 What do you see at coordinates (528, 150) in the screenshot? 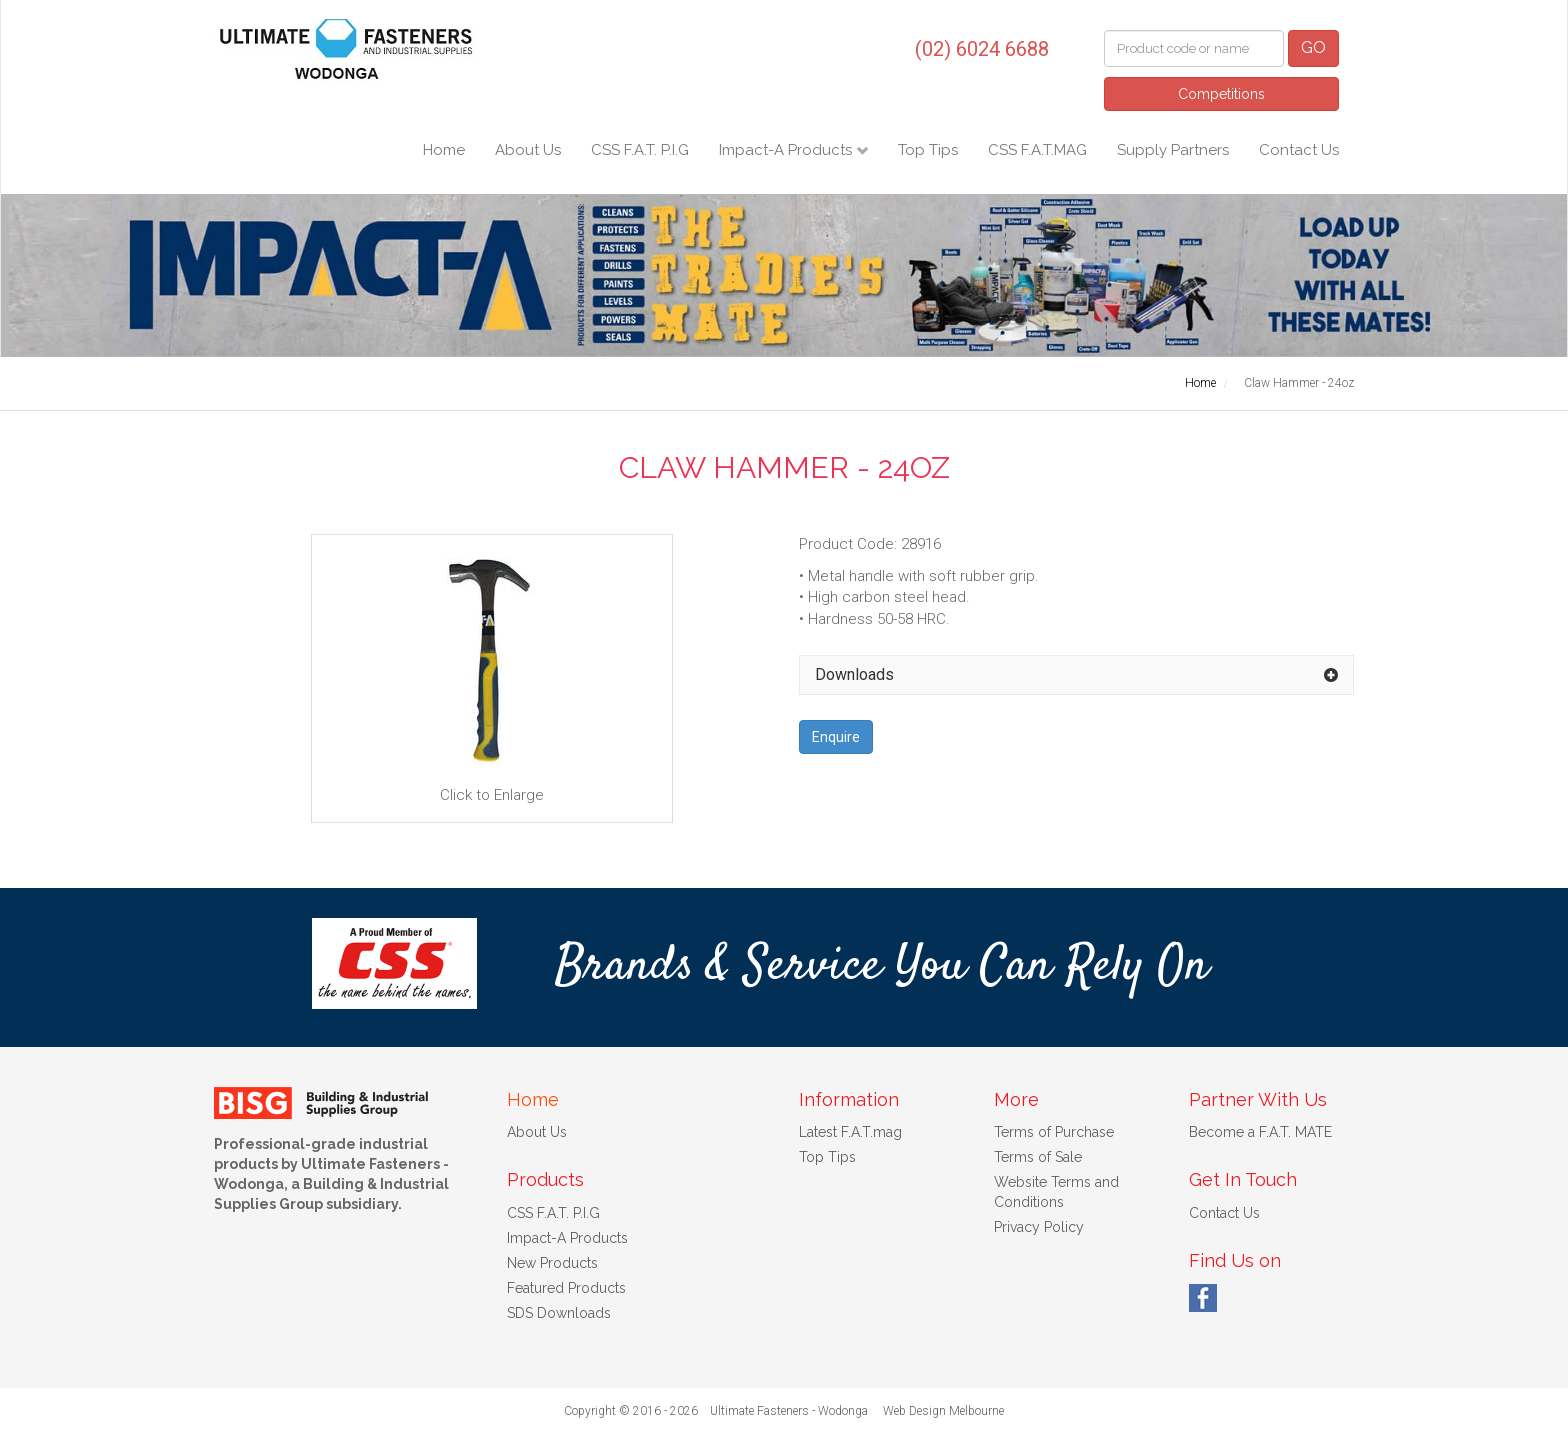
I see `About Us` at bounding box center [528, 150].